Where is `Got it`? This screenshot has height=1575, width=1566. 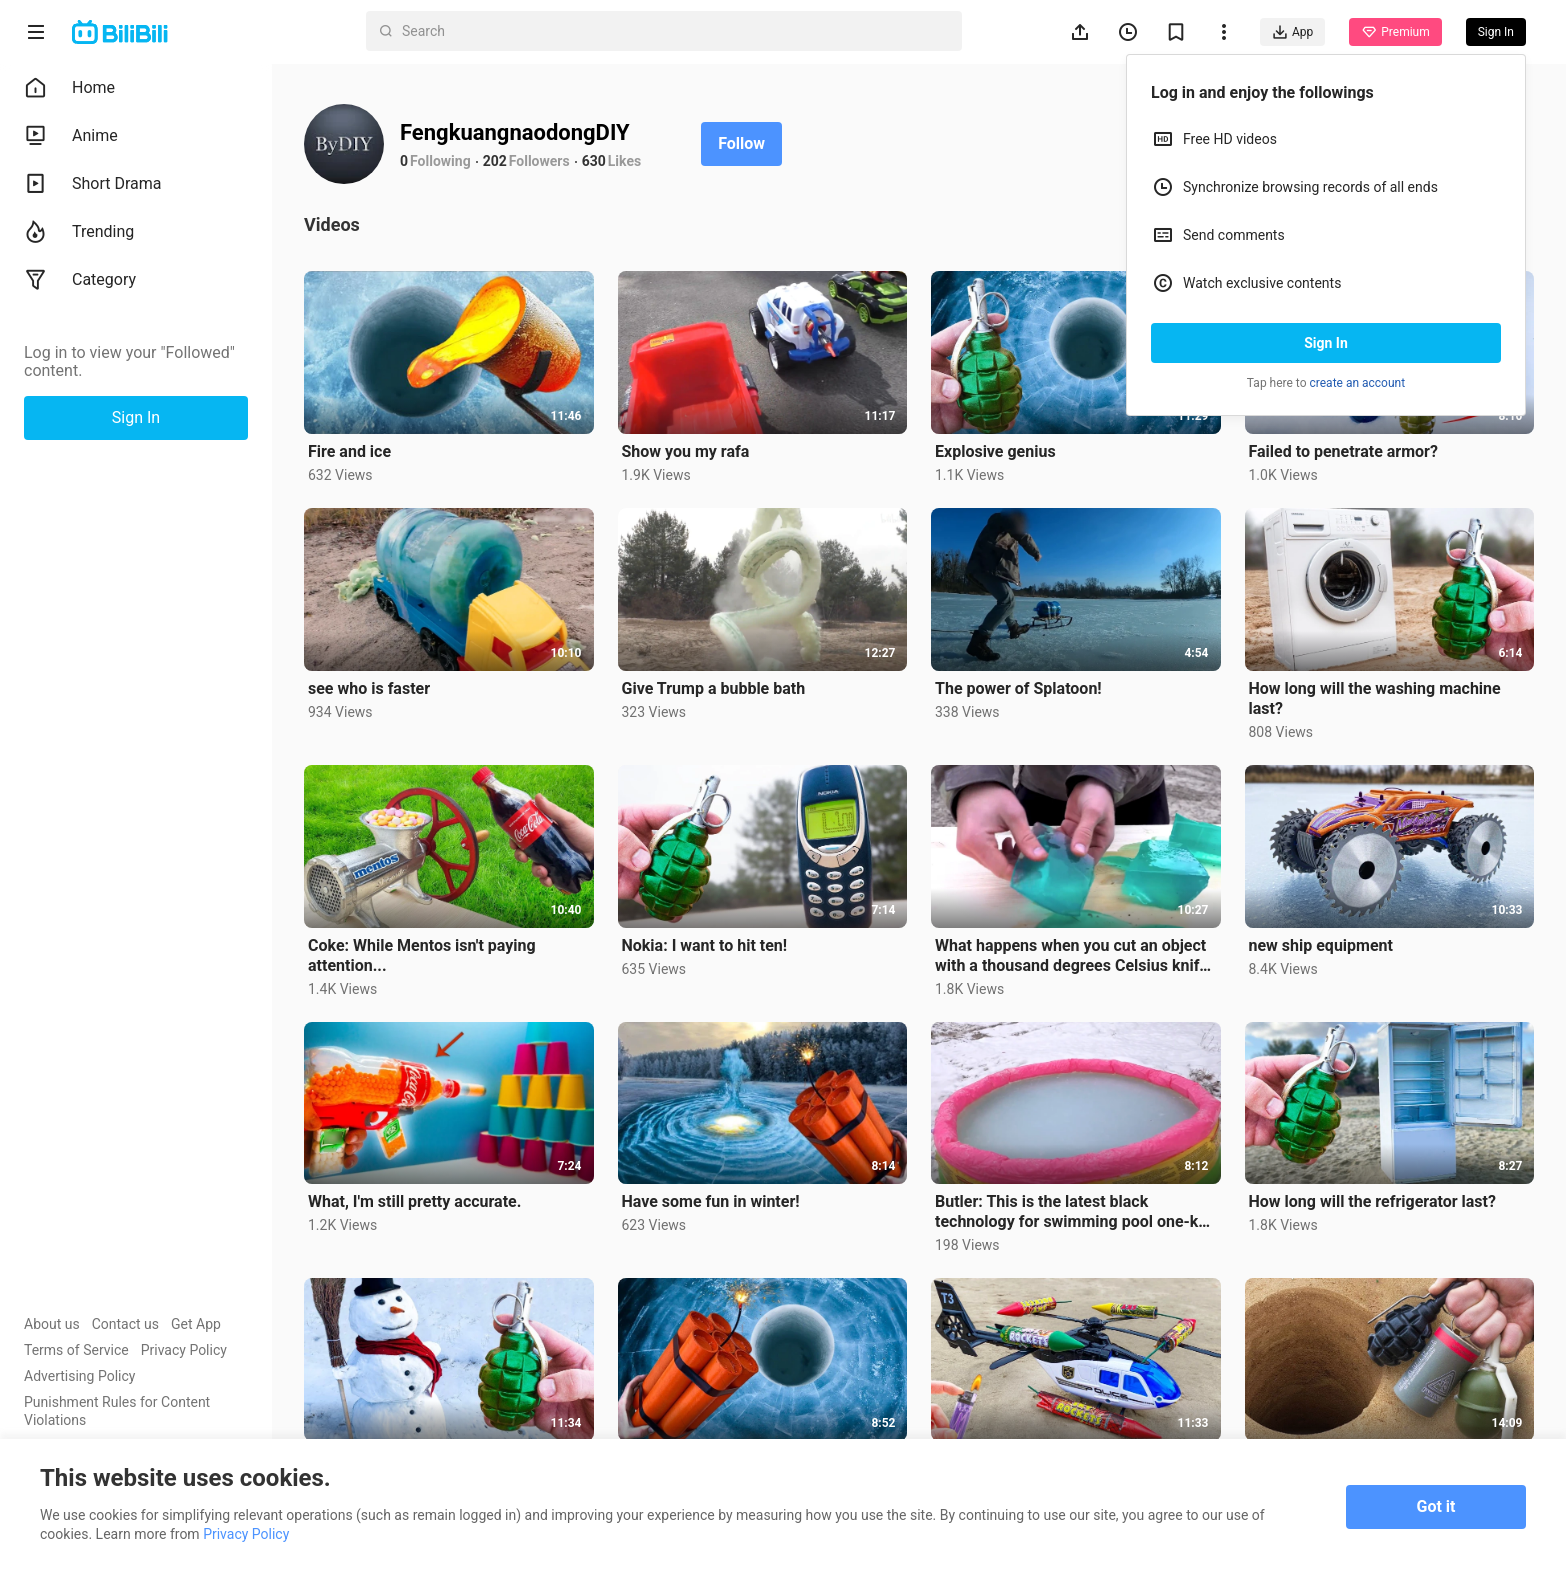 Got it is located at coordinates (1436, 1506).